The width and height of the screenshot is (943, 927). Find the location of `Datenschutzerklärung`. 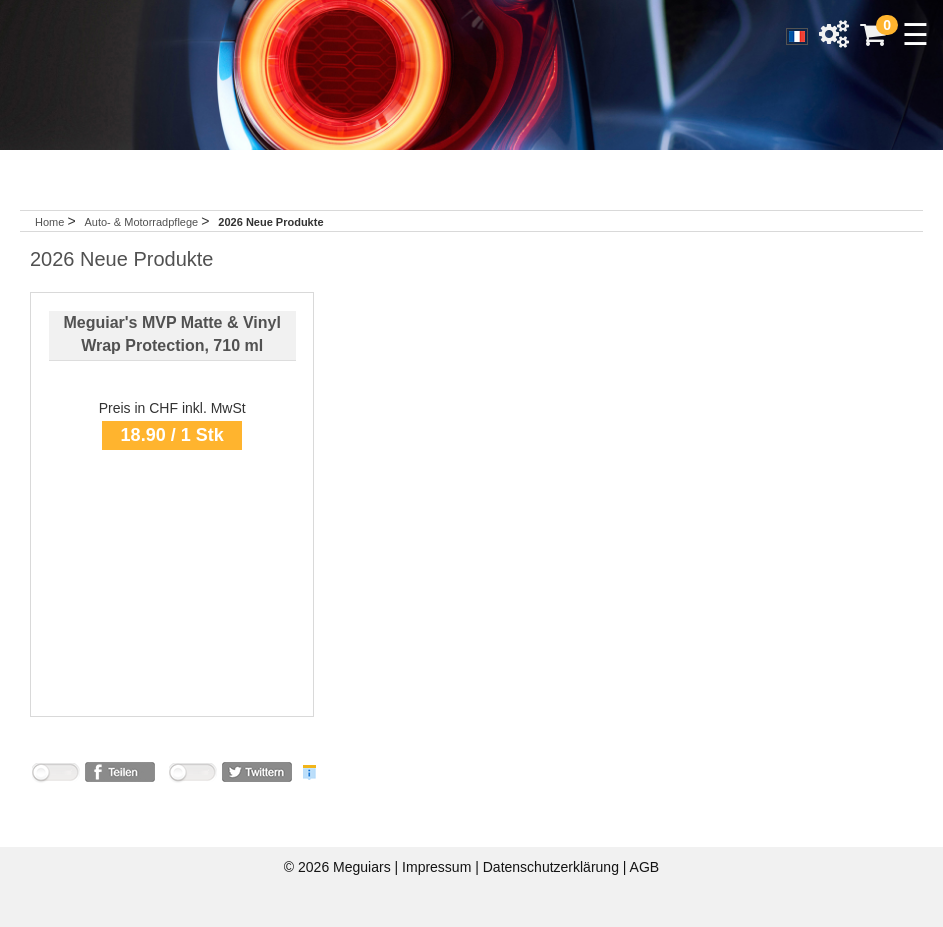

Datenschutzerklärung is located at coordinates (553, 867).